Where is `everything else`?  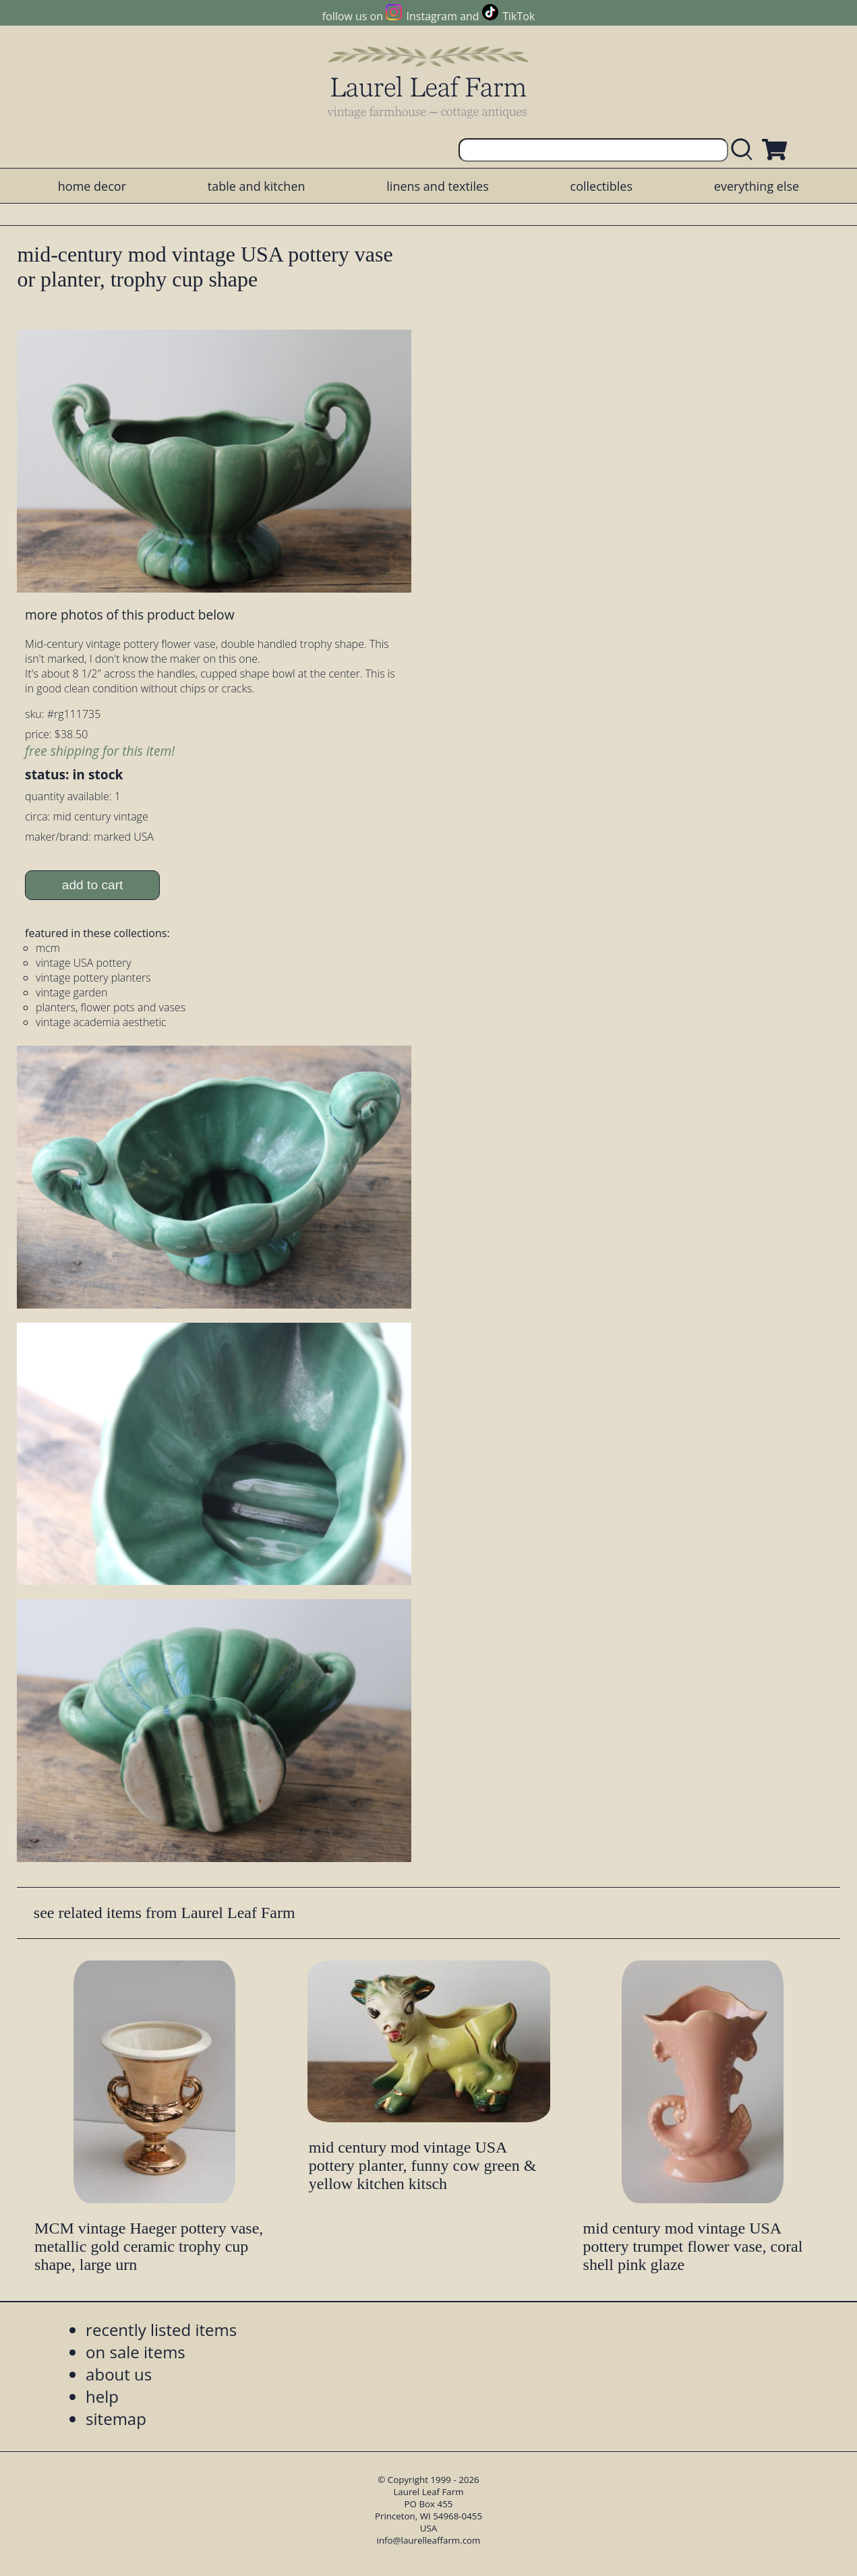 everything else is located at coordinates (756, 186).